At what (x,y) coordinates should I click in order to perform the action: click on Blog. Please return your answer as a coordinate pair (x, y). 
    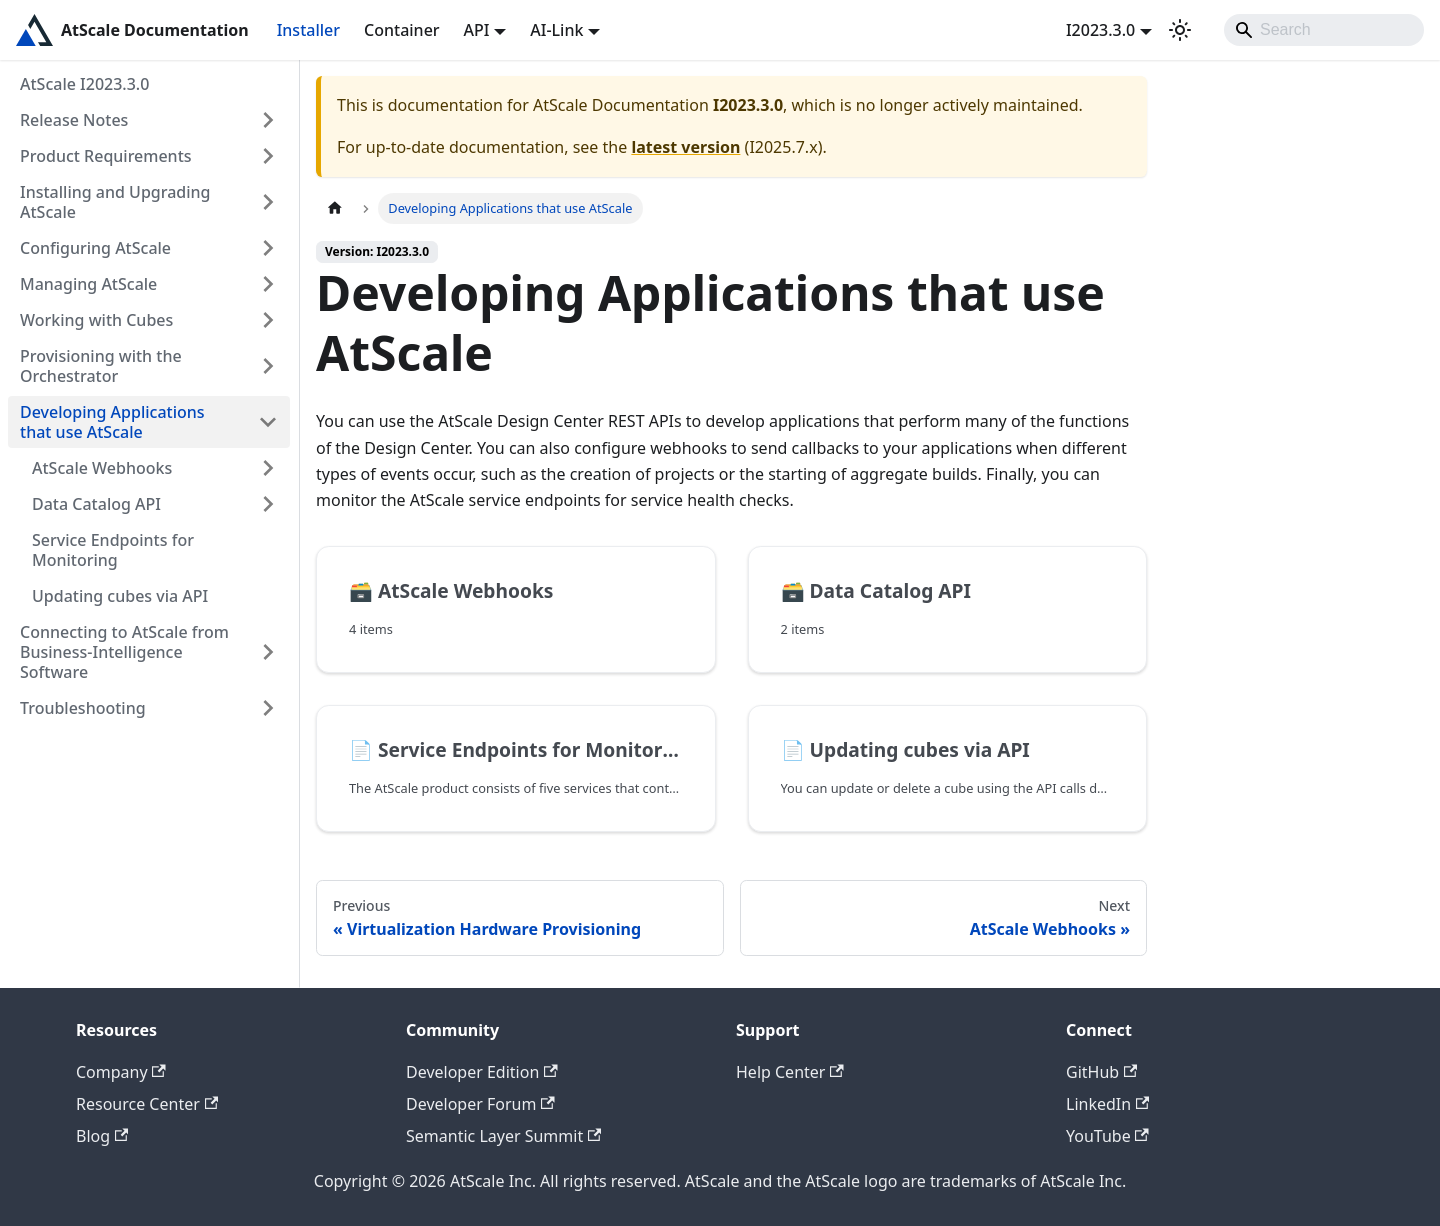
    Looking at the image, I should click on (102, 1136).